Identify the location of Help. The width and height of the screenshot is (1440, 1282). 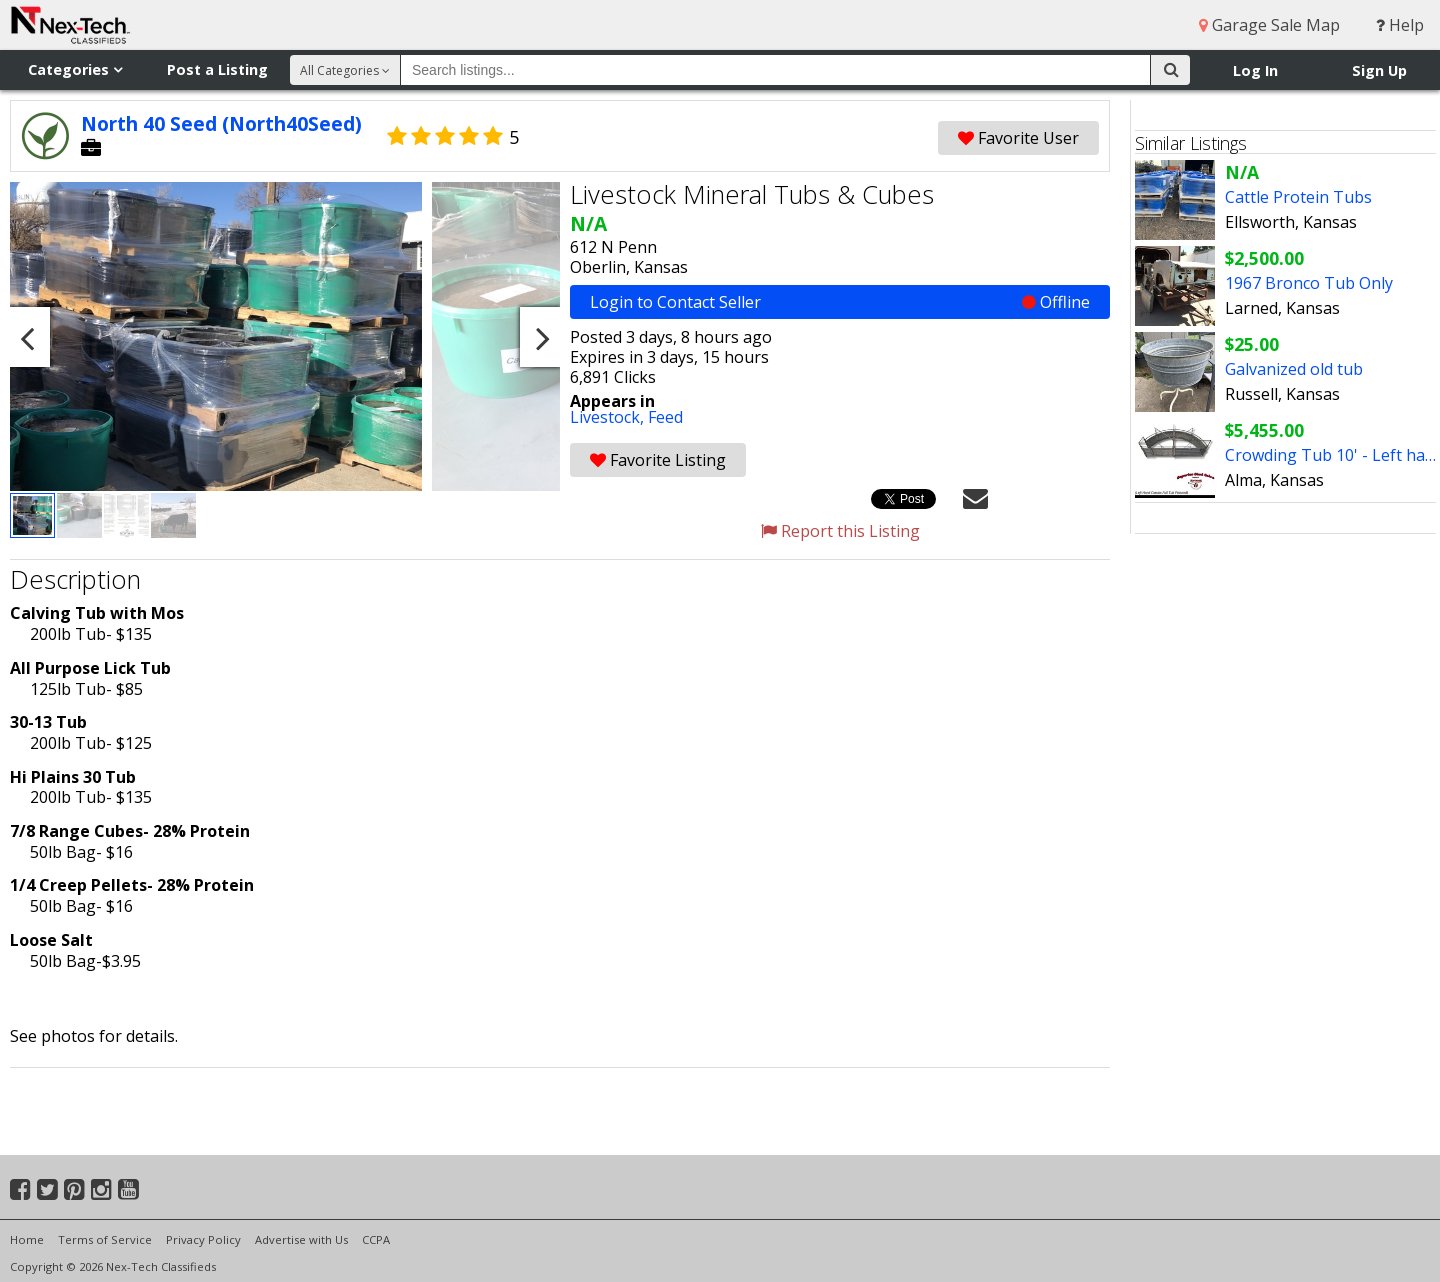
(1400, 25).